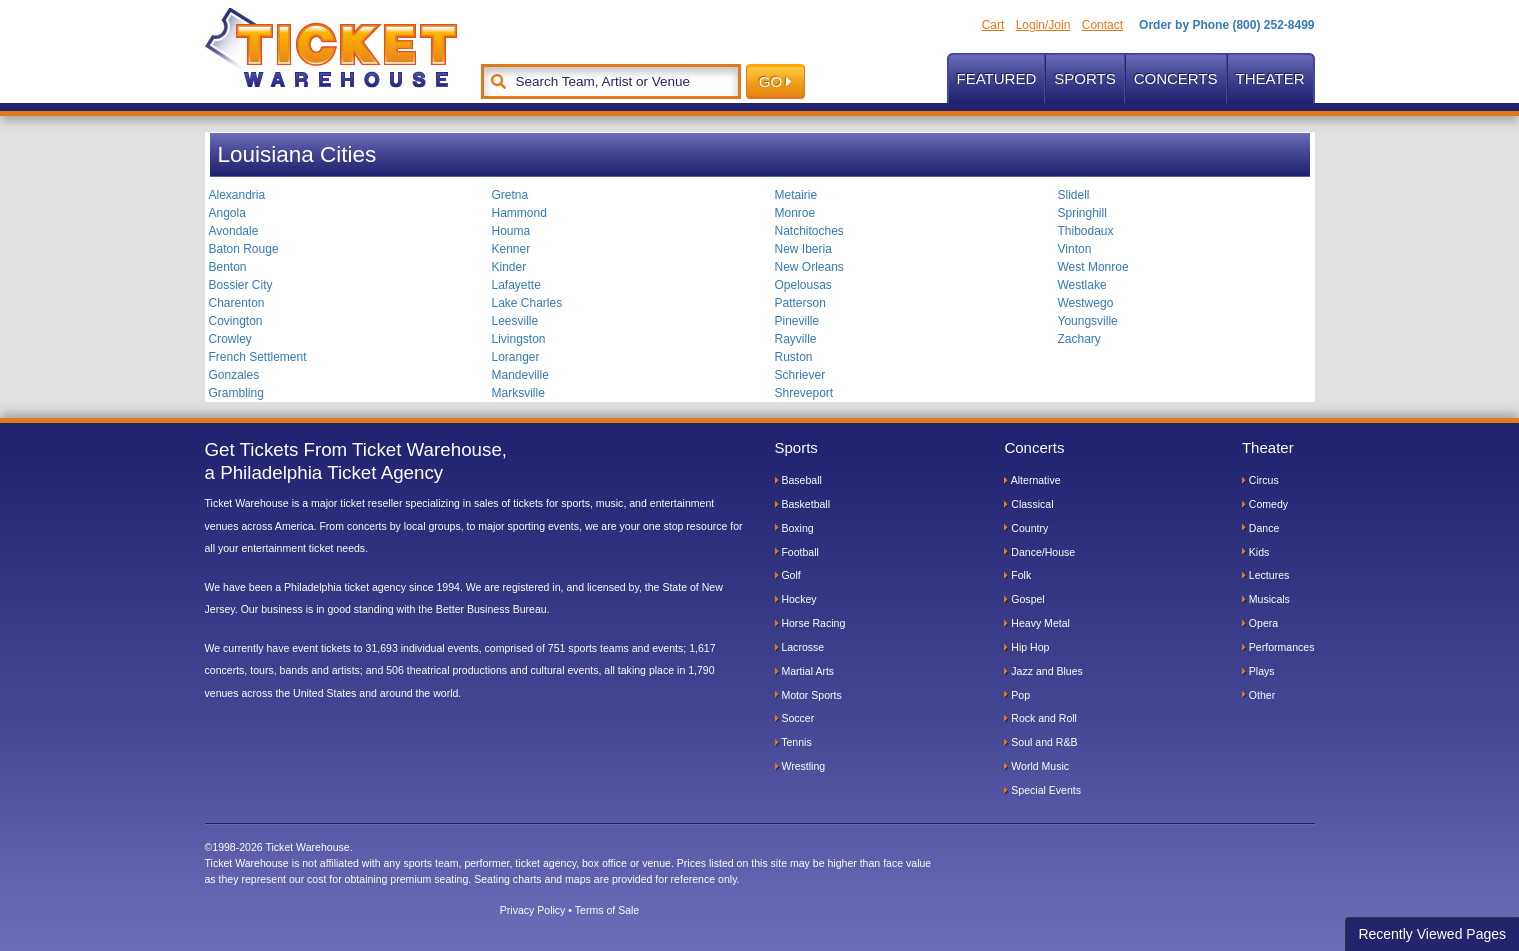  Describe the element at coordinates (519, 213) in the screenshot. I see `Hammond` at that location.